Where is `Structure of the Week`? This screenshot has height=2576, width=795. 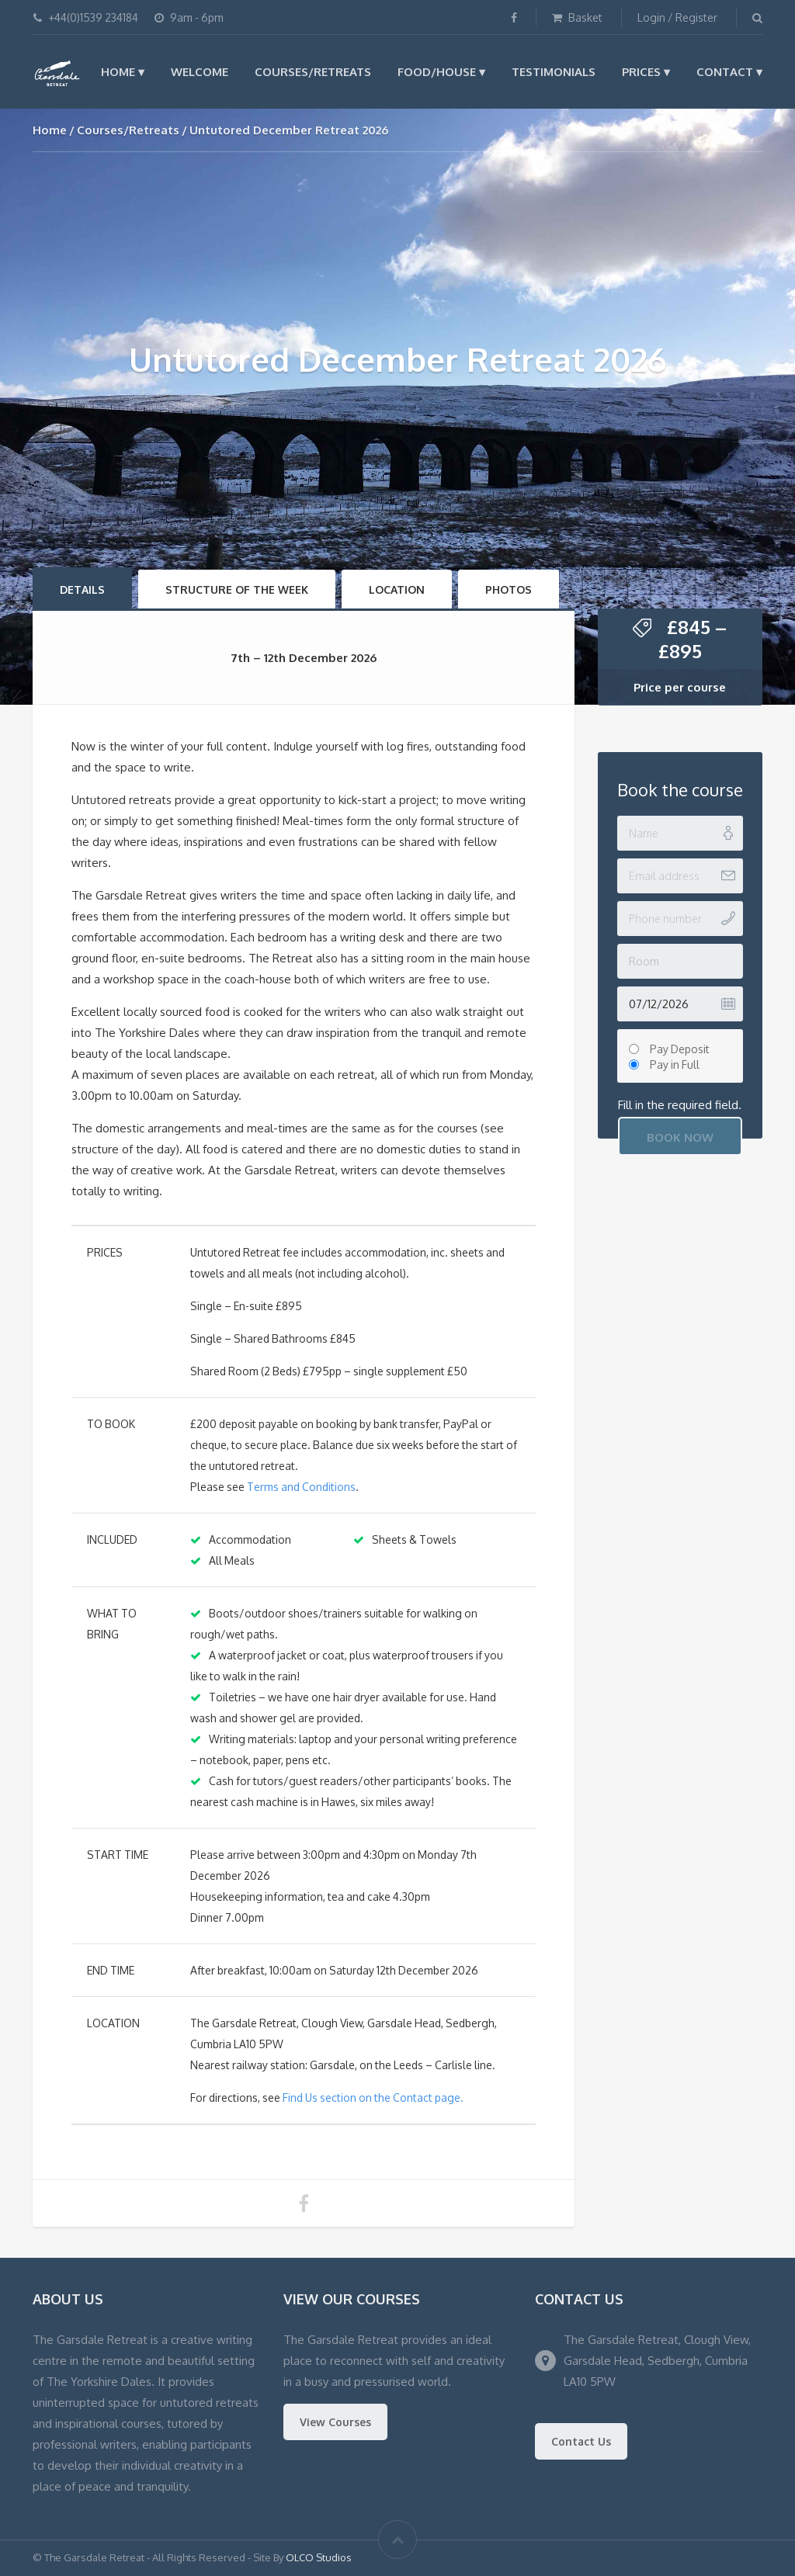 Structure of the Week is located at coordinates (236, 589).